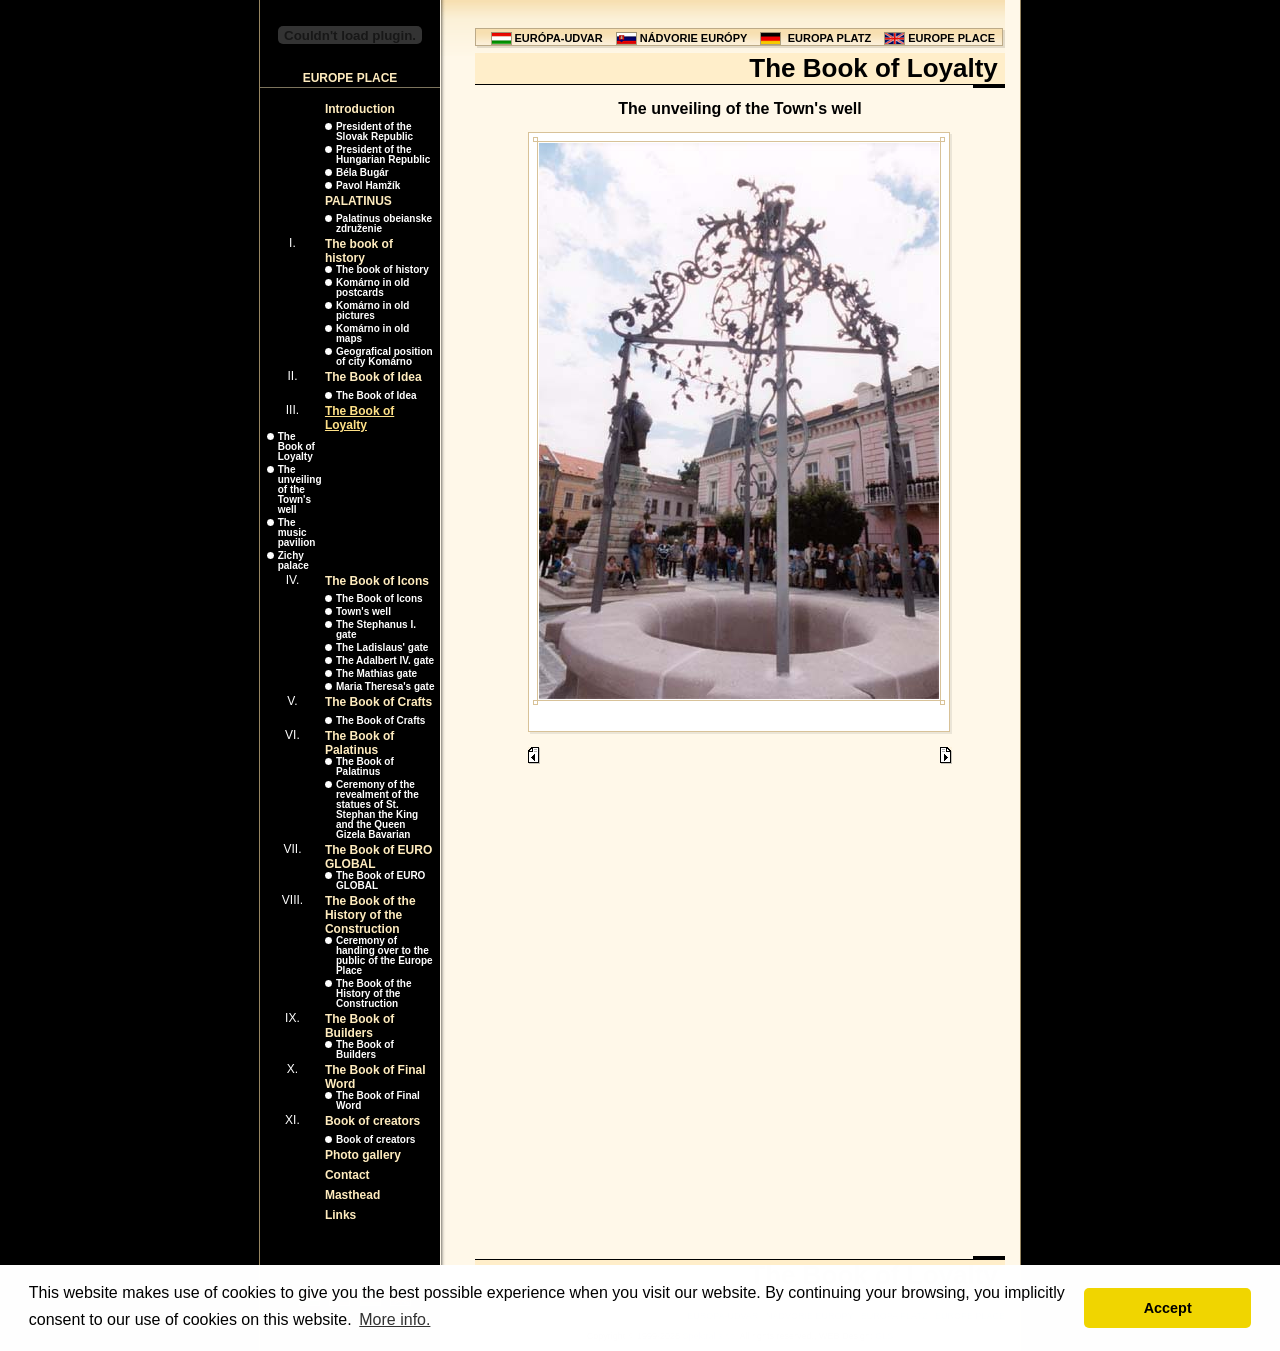 Image resolution: width=1280 pixels, height=1351 pixels. What do you see at coordinates (372, 1121) in the screenshot?
I see `Book of creators` at bounding box center [372, 1121].